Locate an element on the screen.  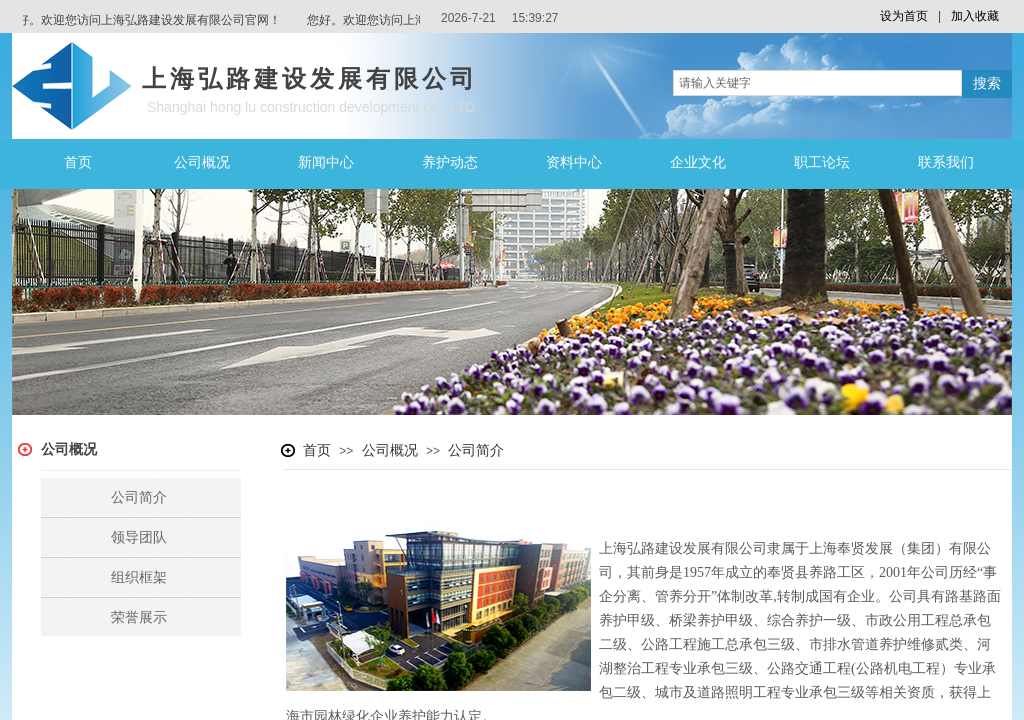
新闻中心 is located at coordinates (326, 162).